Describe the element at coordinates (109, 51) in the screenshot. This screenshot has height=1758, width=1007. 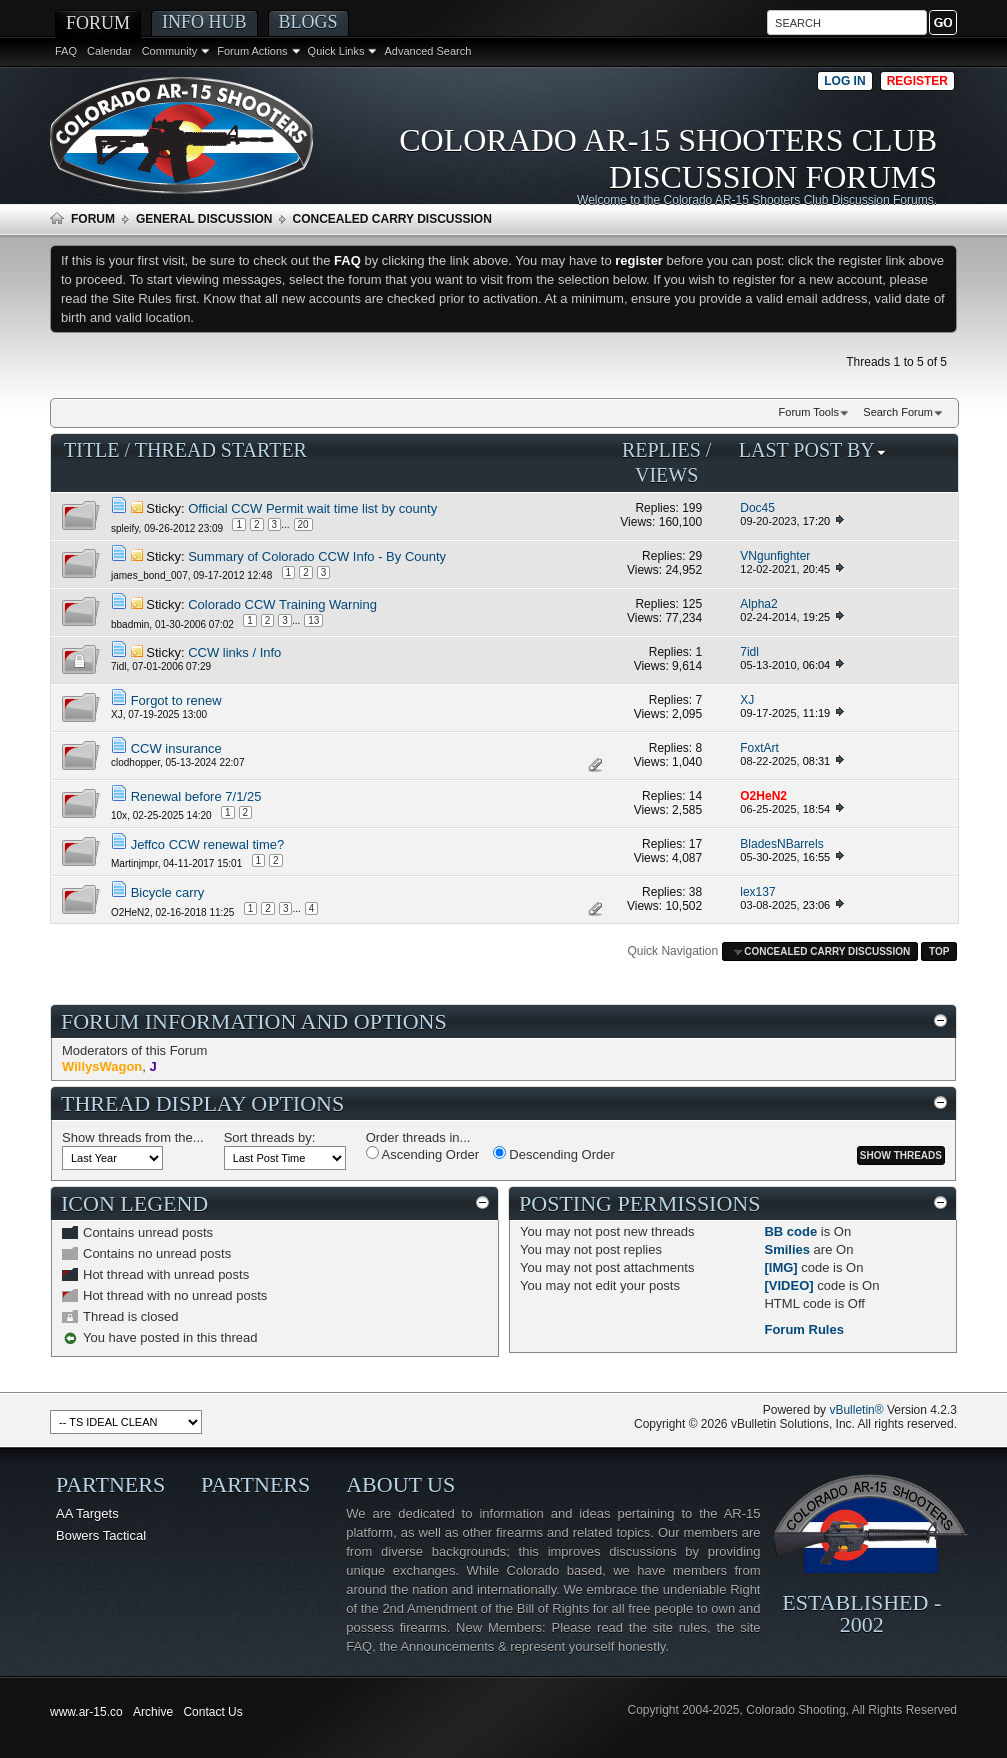
I see `Calendar` at that location.